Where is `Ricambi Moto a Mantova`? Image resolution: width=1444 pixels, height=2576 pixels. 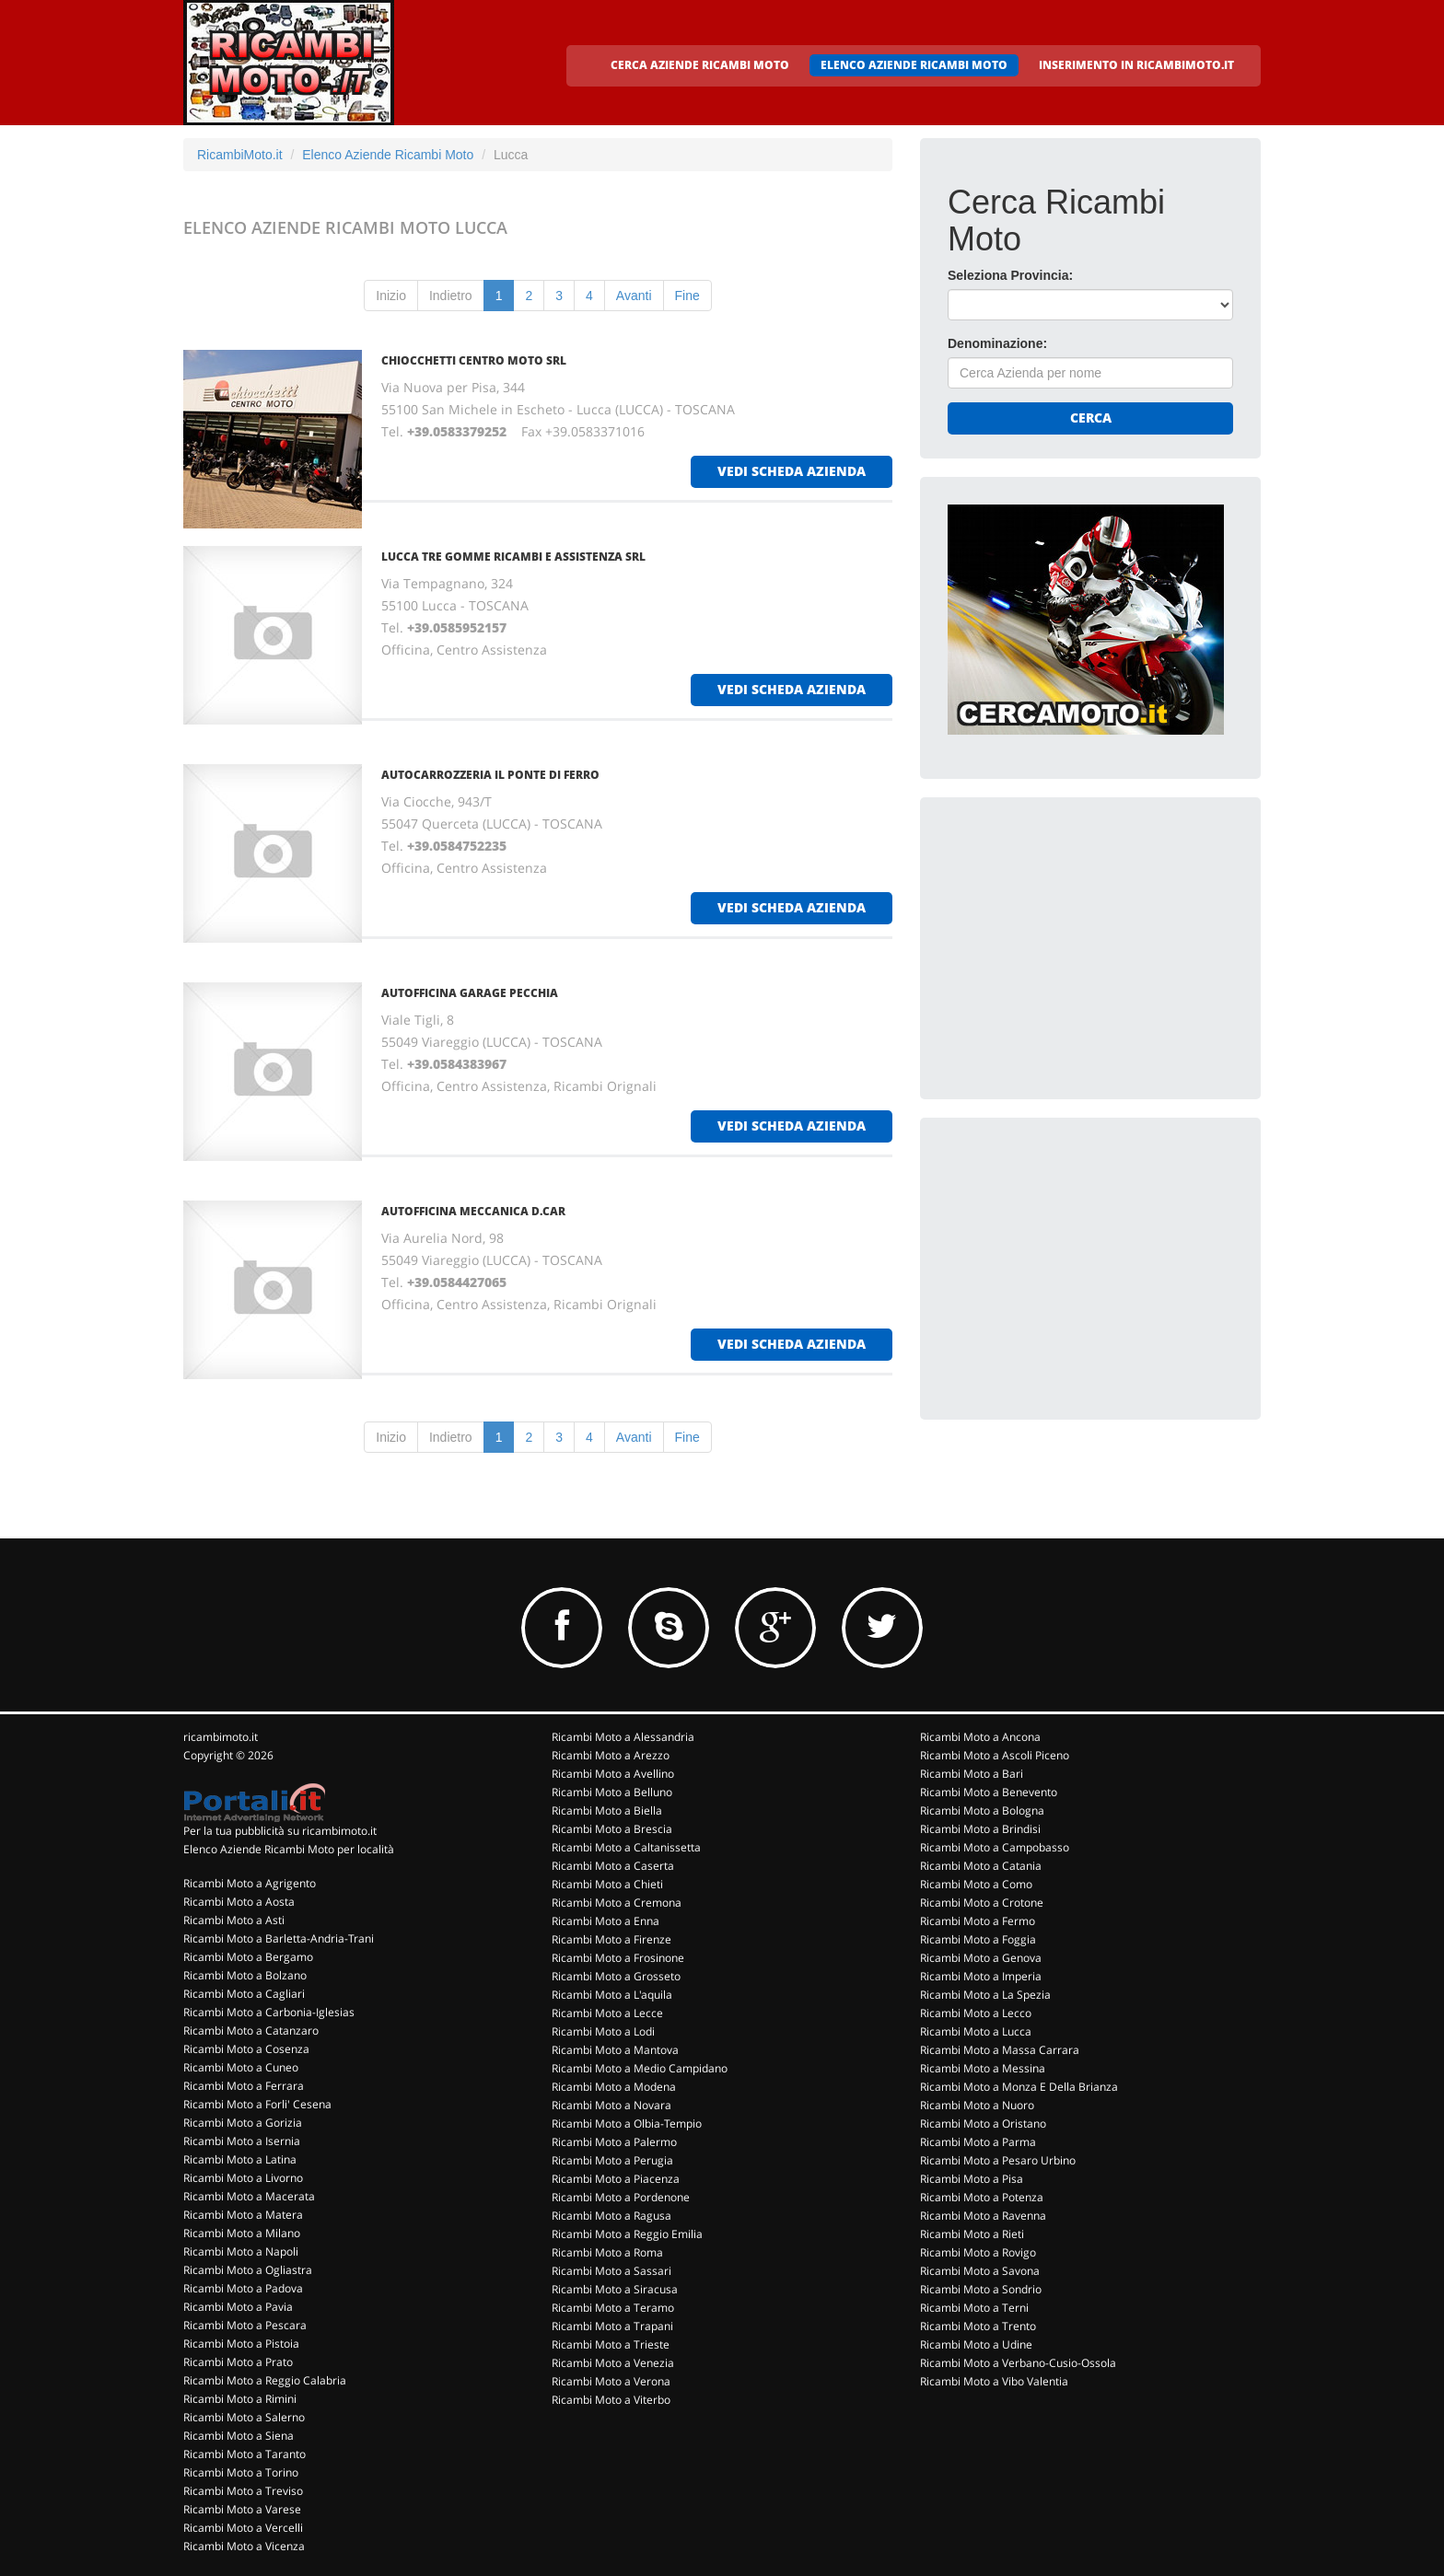
Ricambi Moto a Mantova is located at coordinates (615, 2050).